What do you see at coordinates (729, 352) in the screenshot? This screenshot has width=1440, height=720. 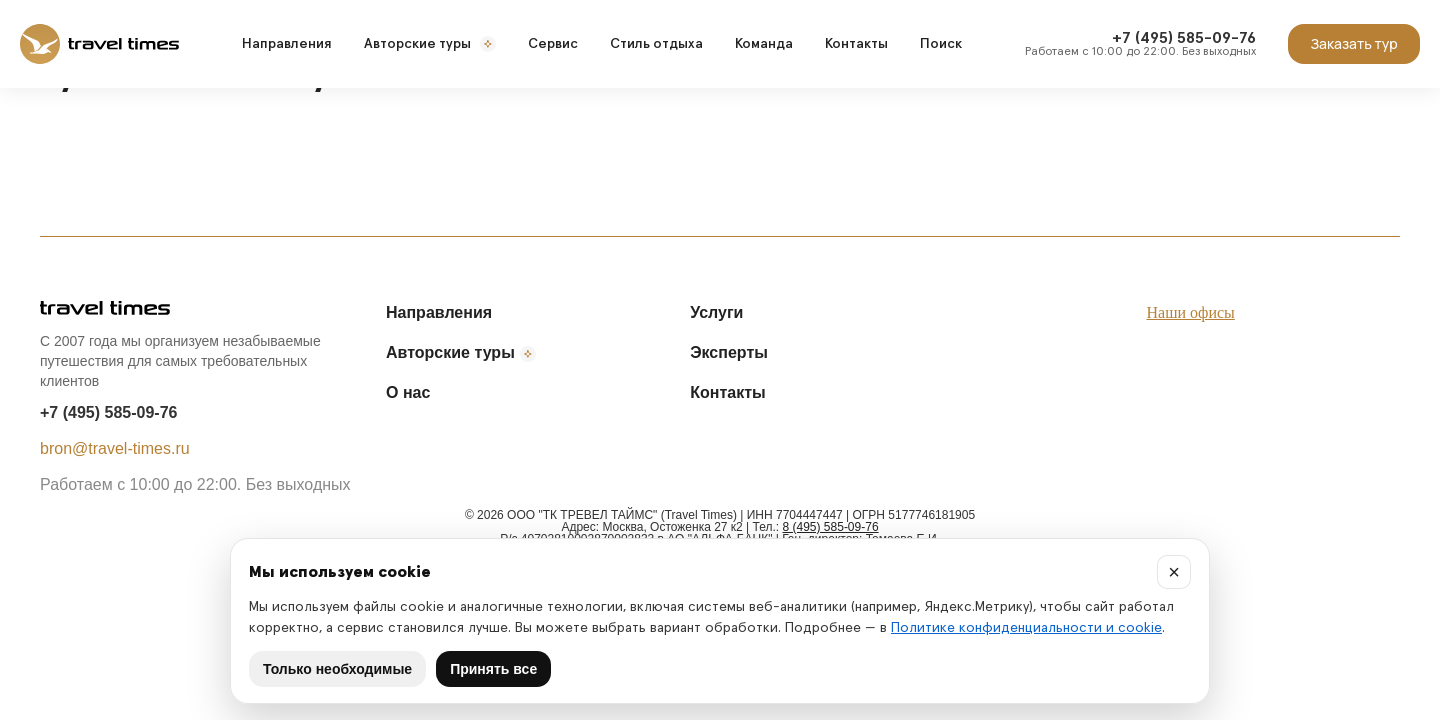 I see `Эксперты` at bounding box center [729, 352].